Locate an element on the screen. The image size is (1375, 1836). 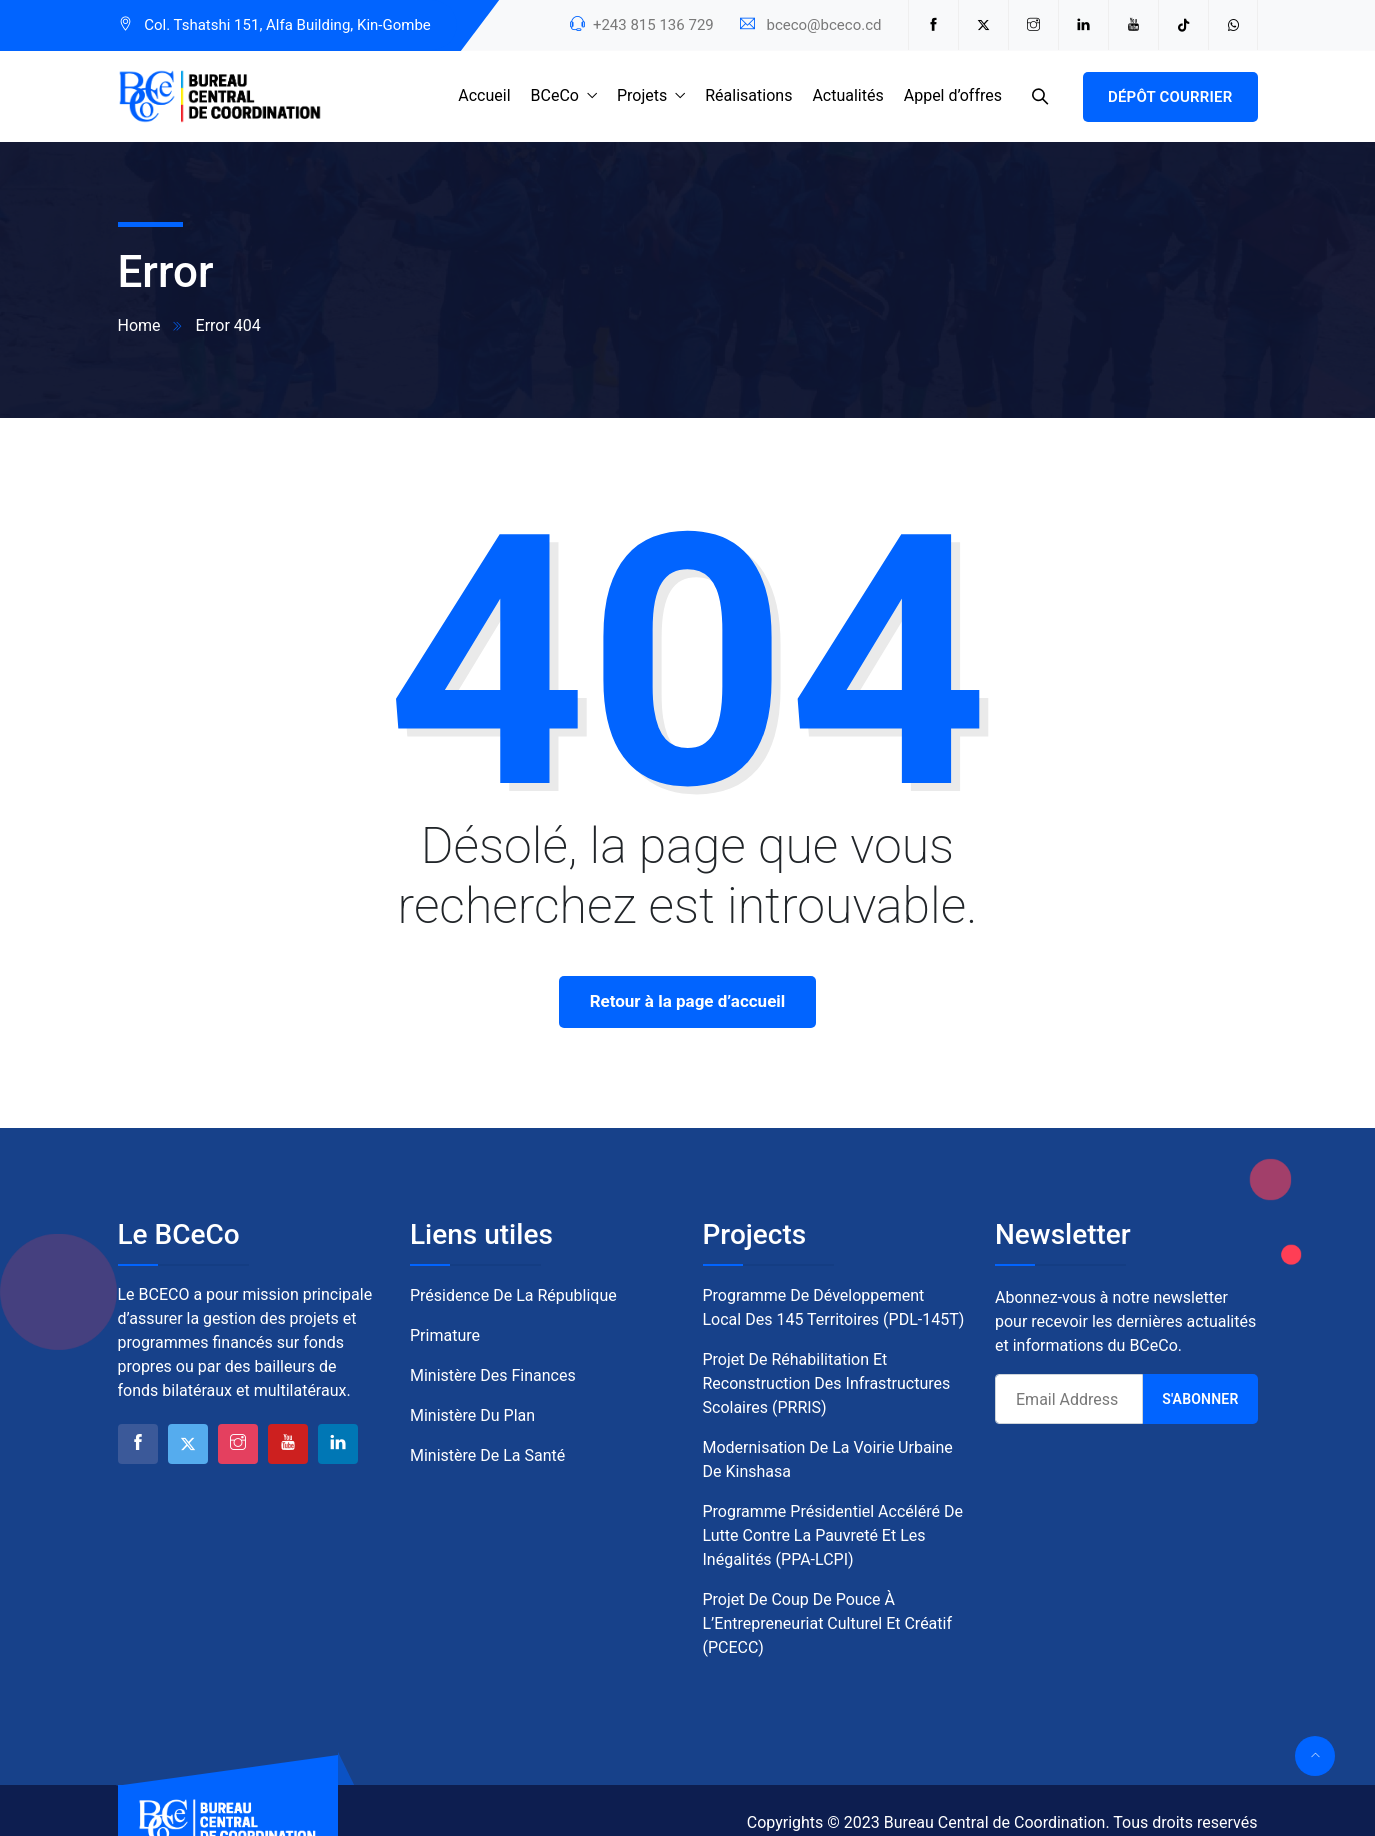
Ministère de la Santé is located at coordinates (487, 1455).